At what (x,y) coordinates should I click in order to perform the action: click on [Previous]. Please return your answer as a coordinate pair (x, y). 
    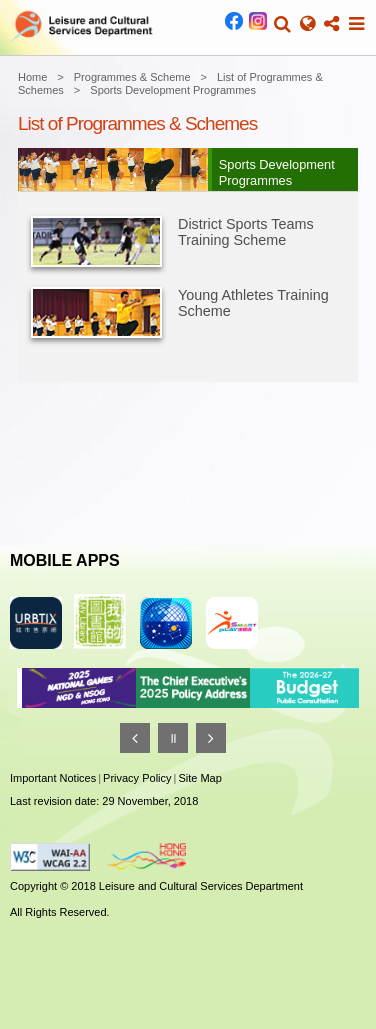
    Looking at the image, I should click on (135, 738).